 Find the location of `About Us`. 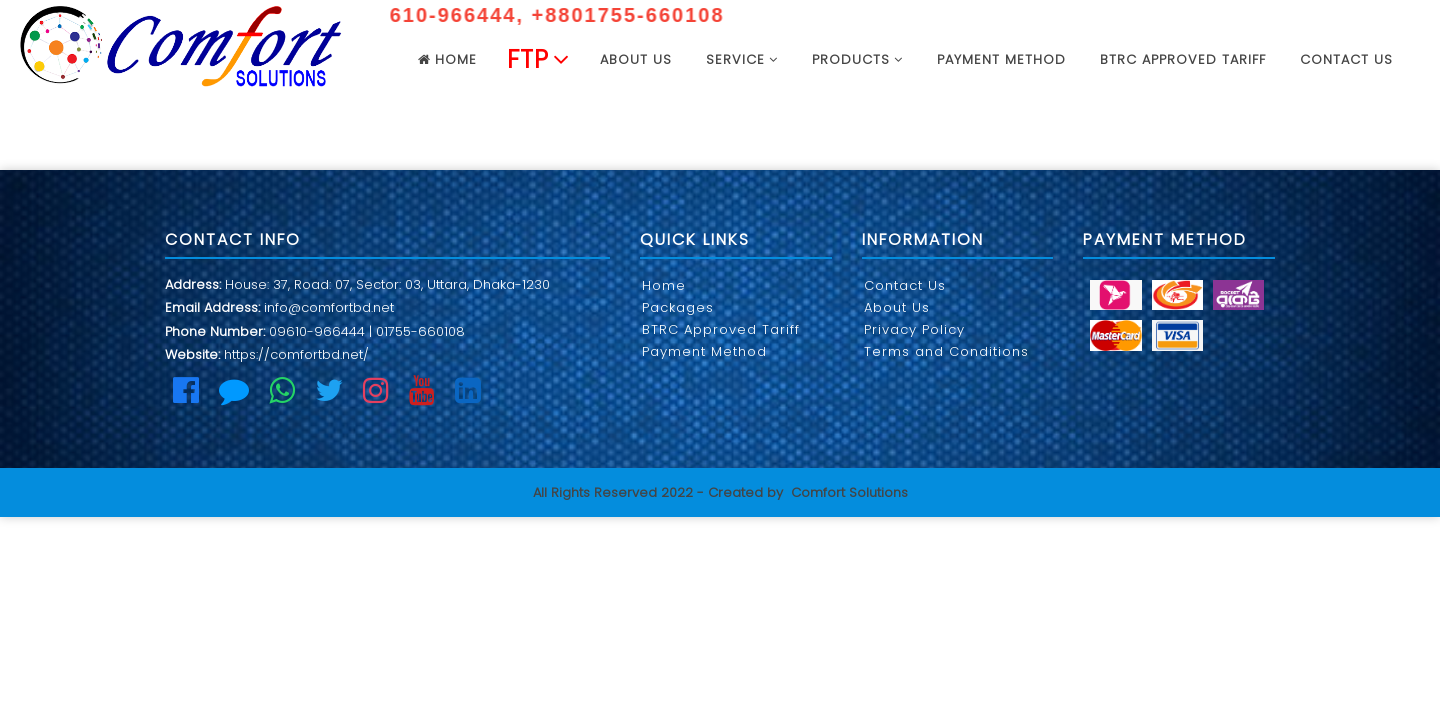

About Us is located at coordinates (897, 307).